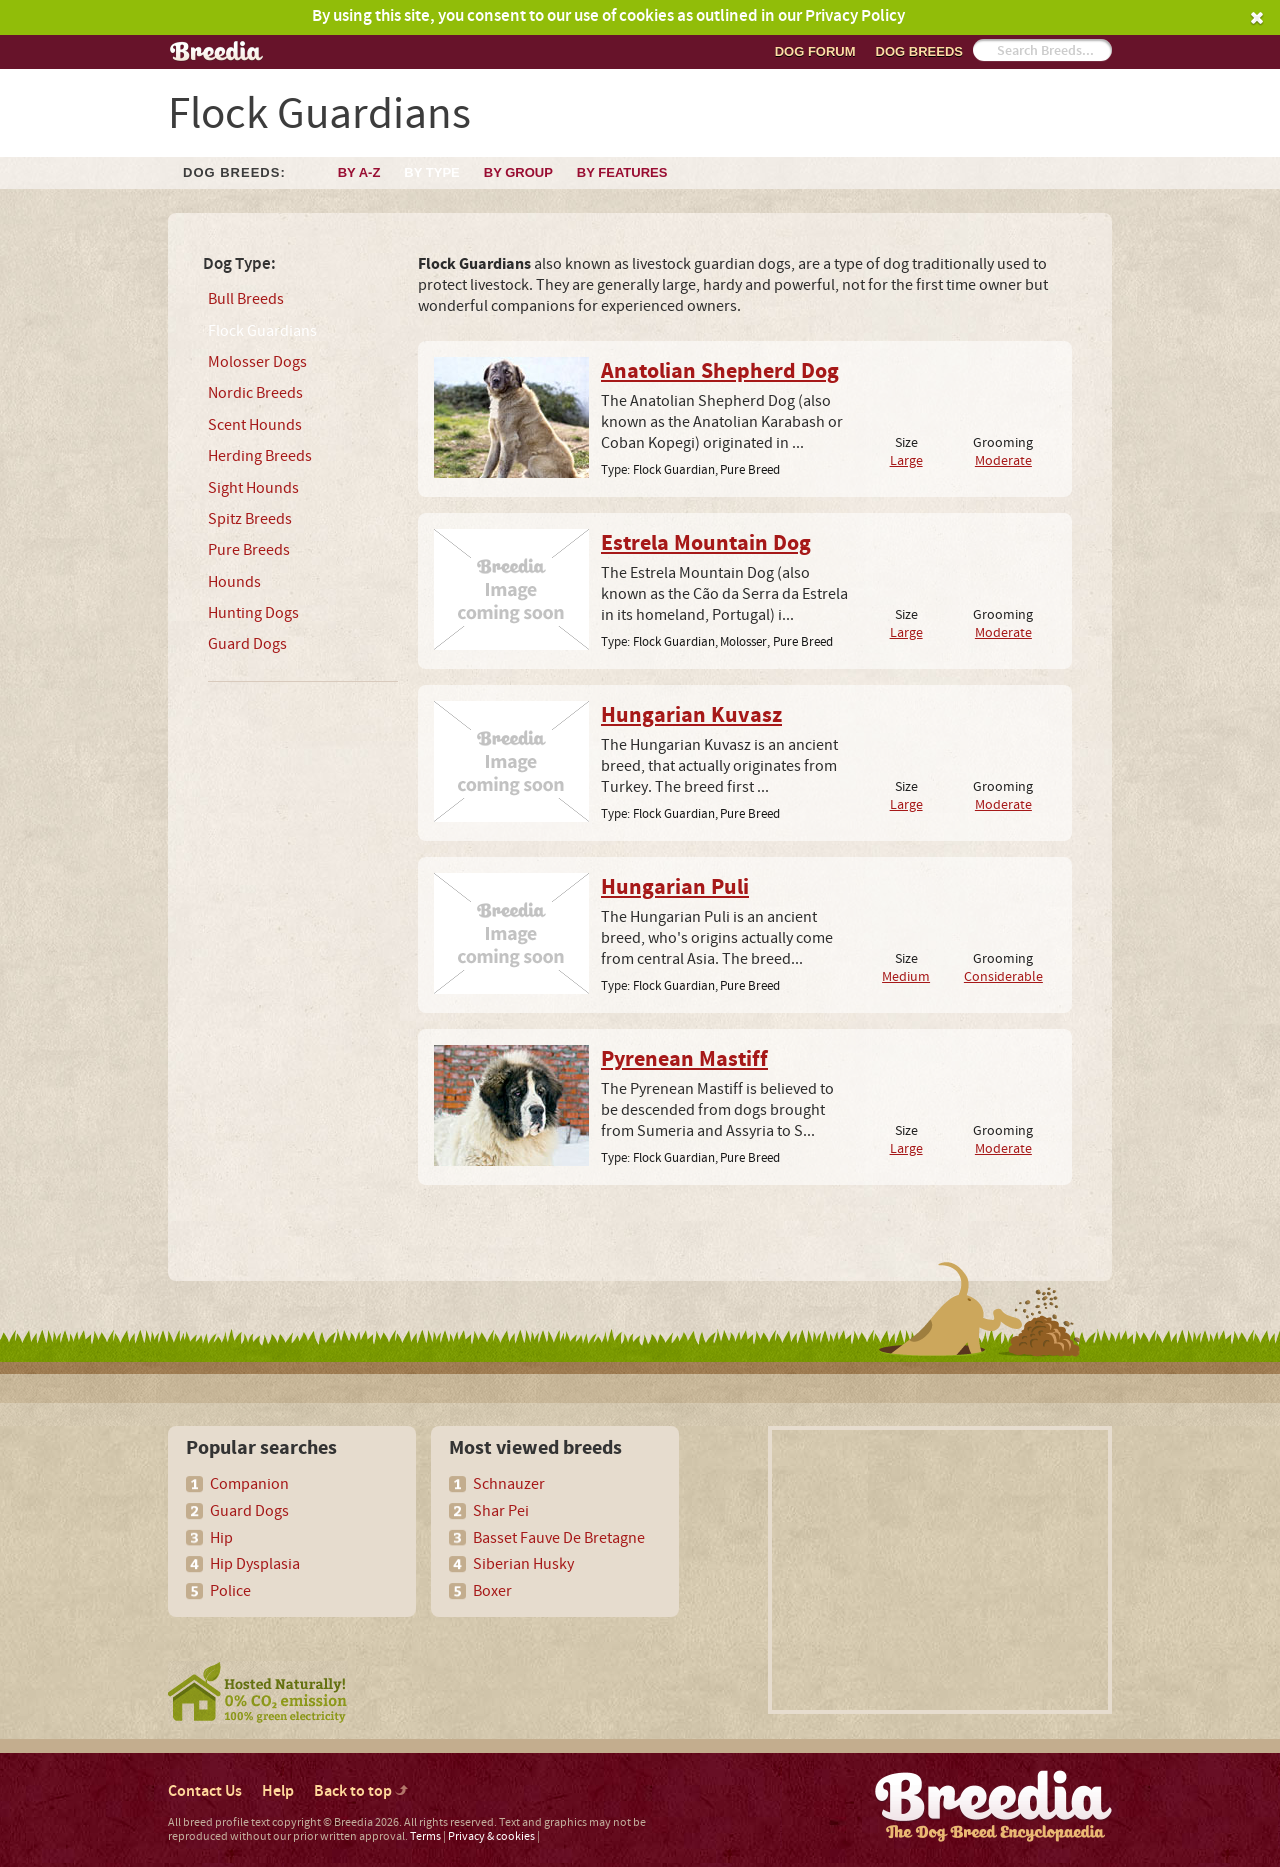 Image resolution: width=1280 pixels, height=1867 pixels. What do you see at coordinates (1003, 460) in the screenshot?
I see `Moderate` at bounding box center [1003, 460].